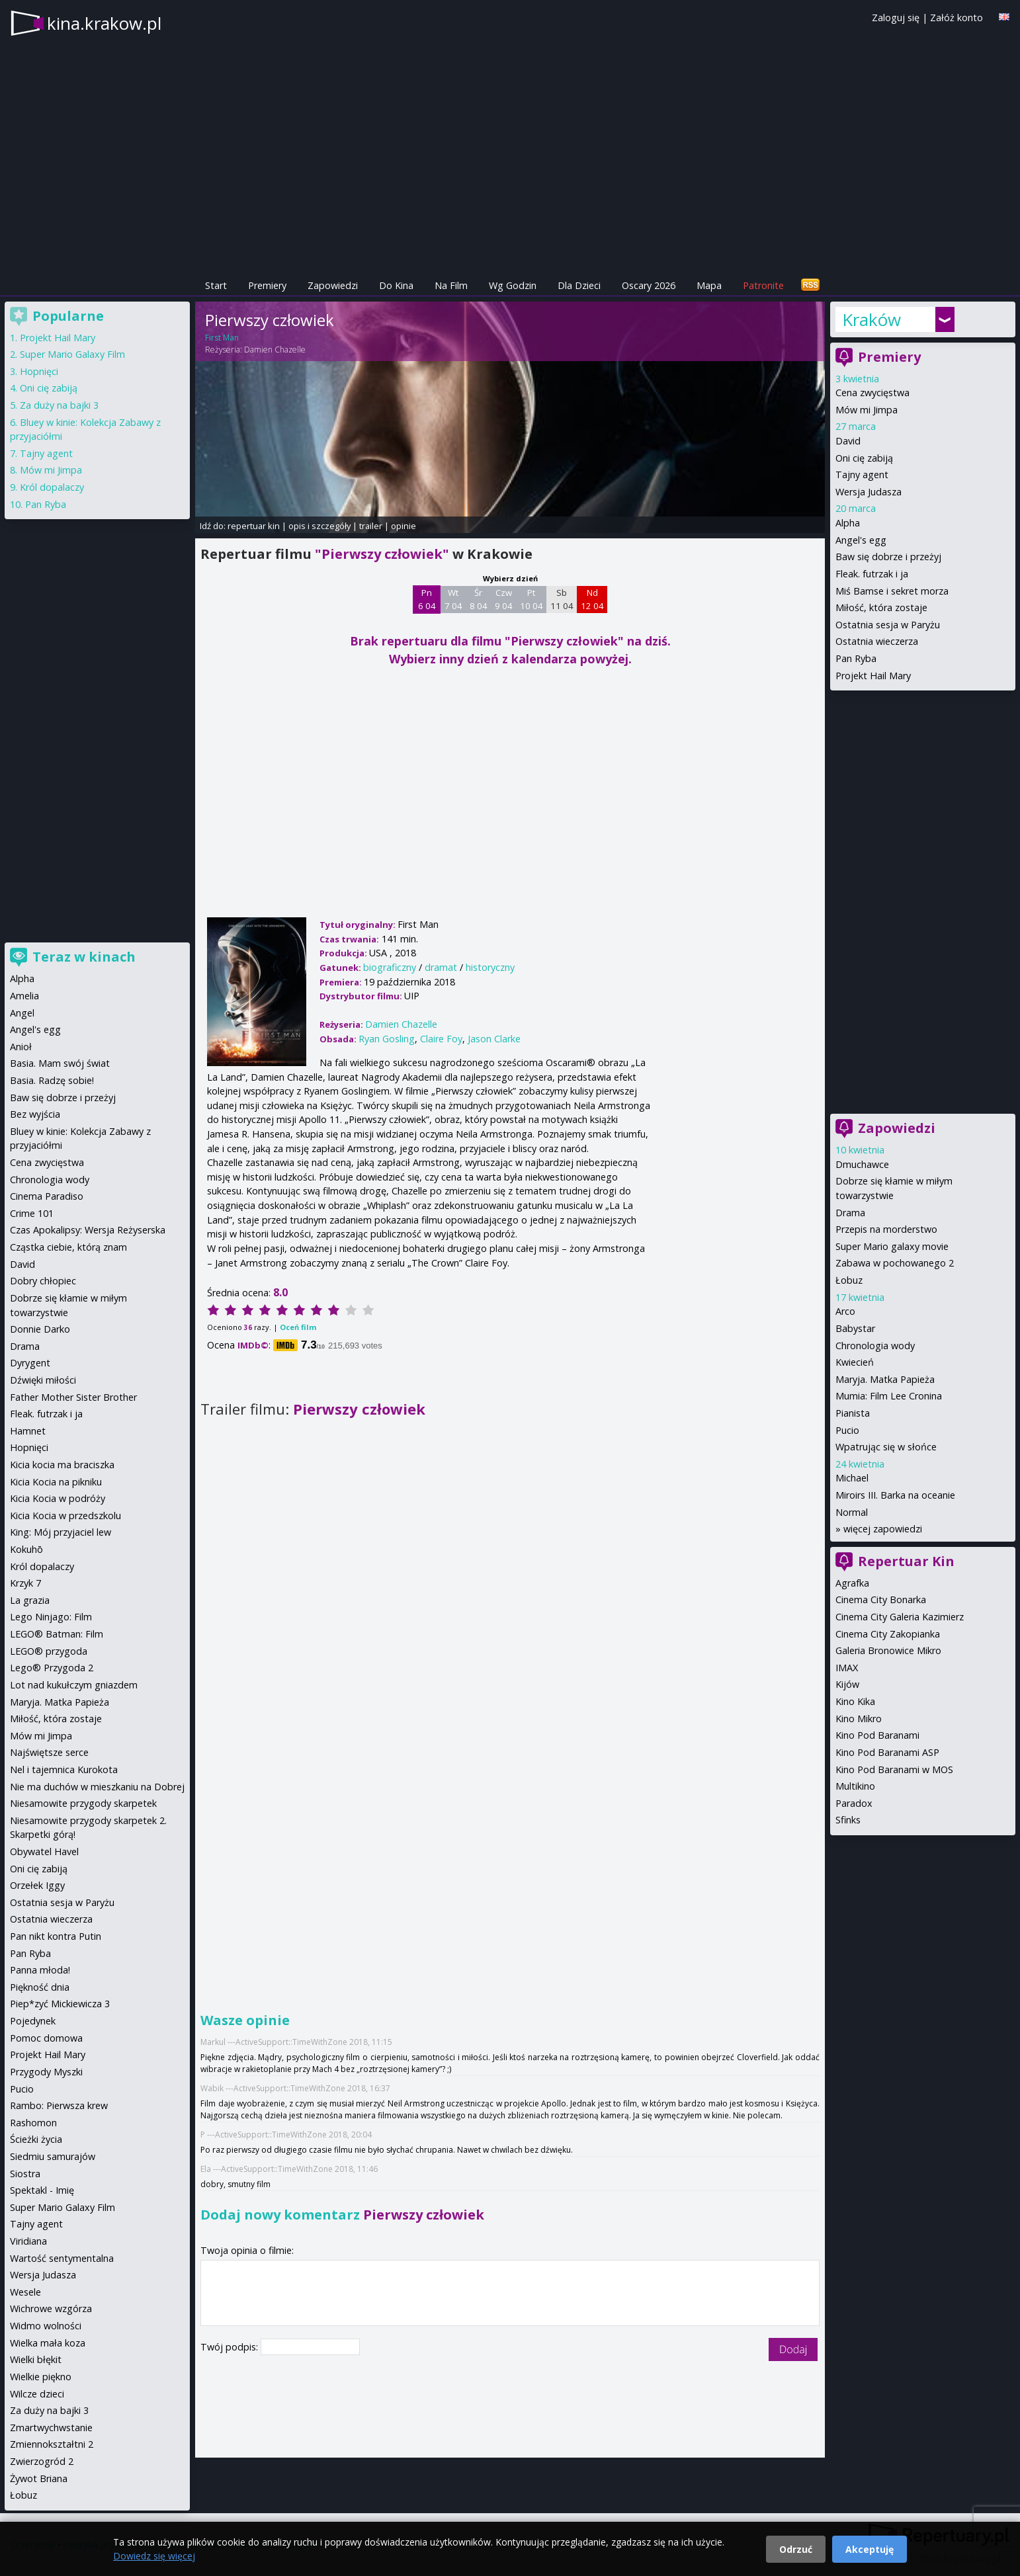  I want to click on Claire Foy, so click(441, 1038).